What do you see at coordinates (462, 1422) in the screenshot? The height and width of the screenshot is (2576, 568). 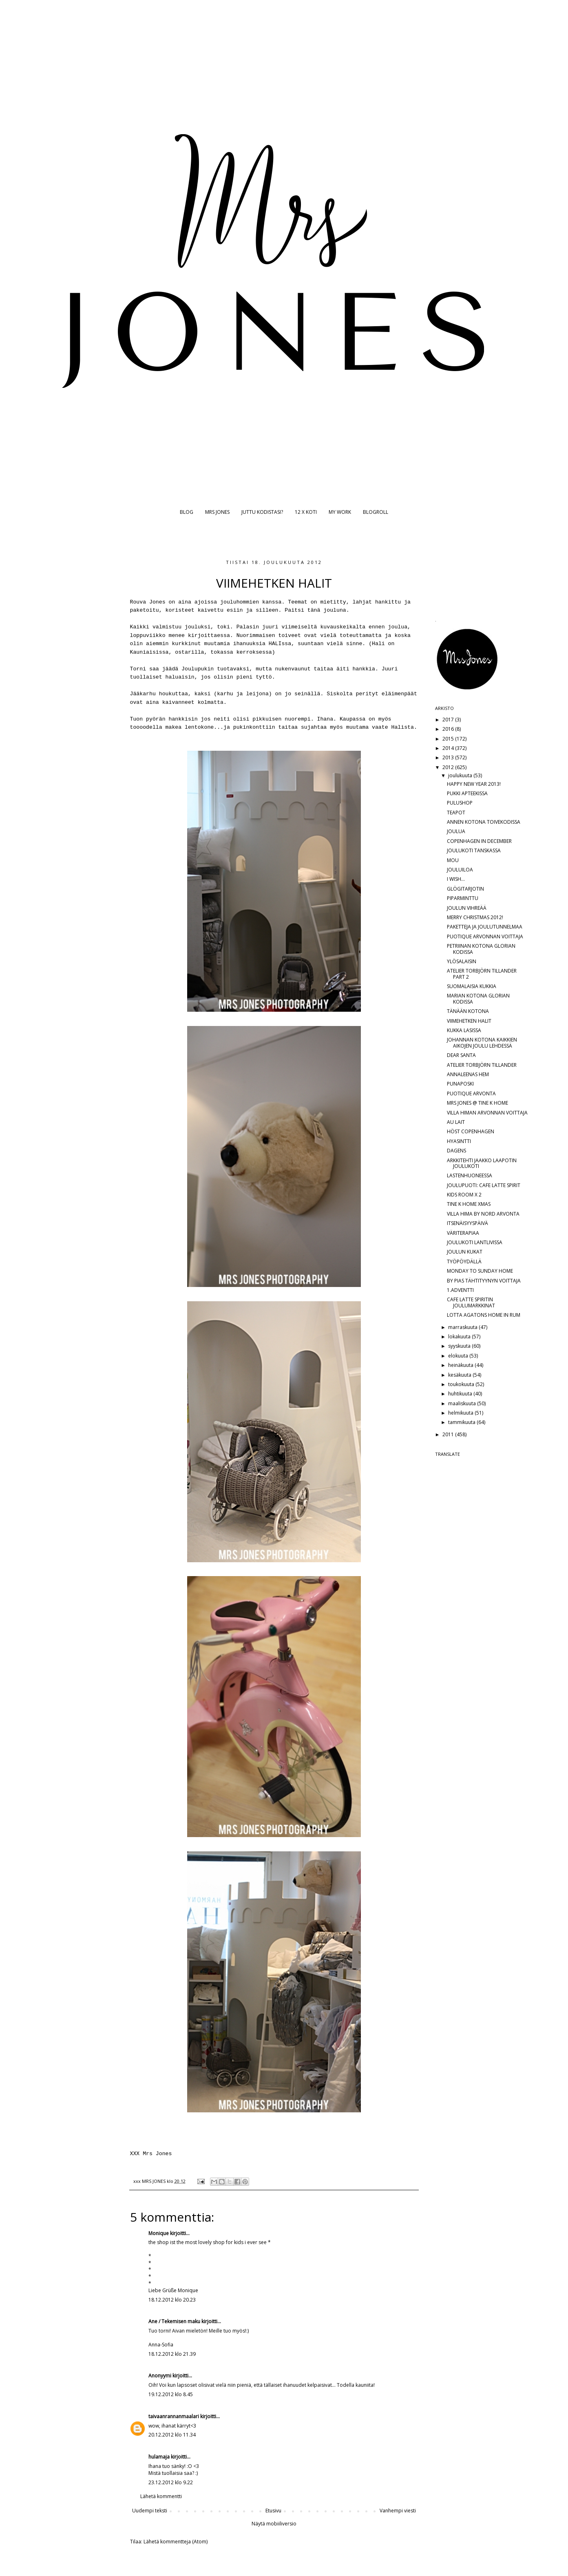 I see `tammikuuta` at bounding box center [462, 1422].